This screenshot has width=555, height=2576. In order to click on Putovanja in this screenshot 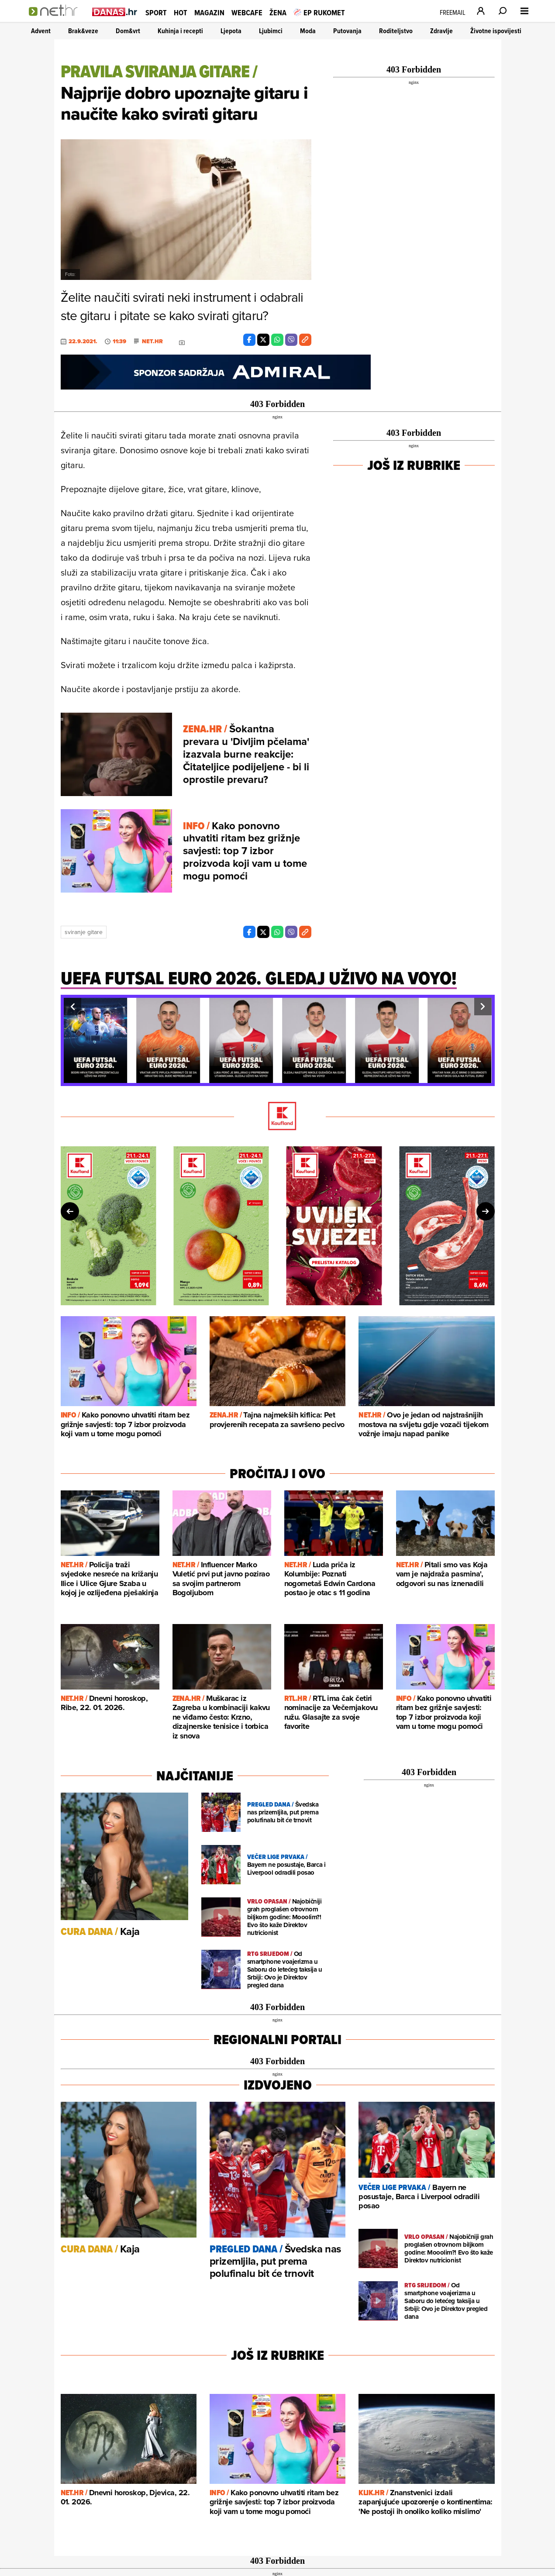, I will do `click(347, 31)`.